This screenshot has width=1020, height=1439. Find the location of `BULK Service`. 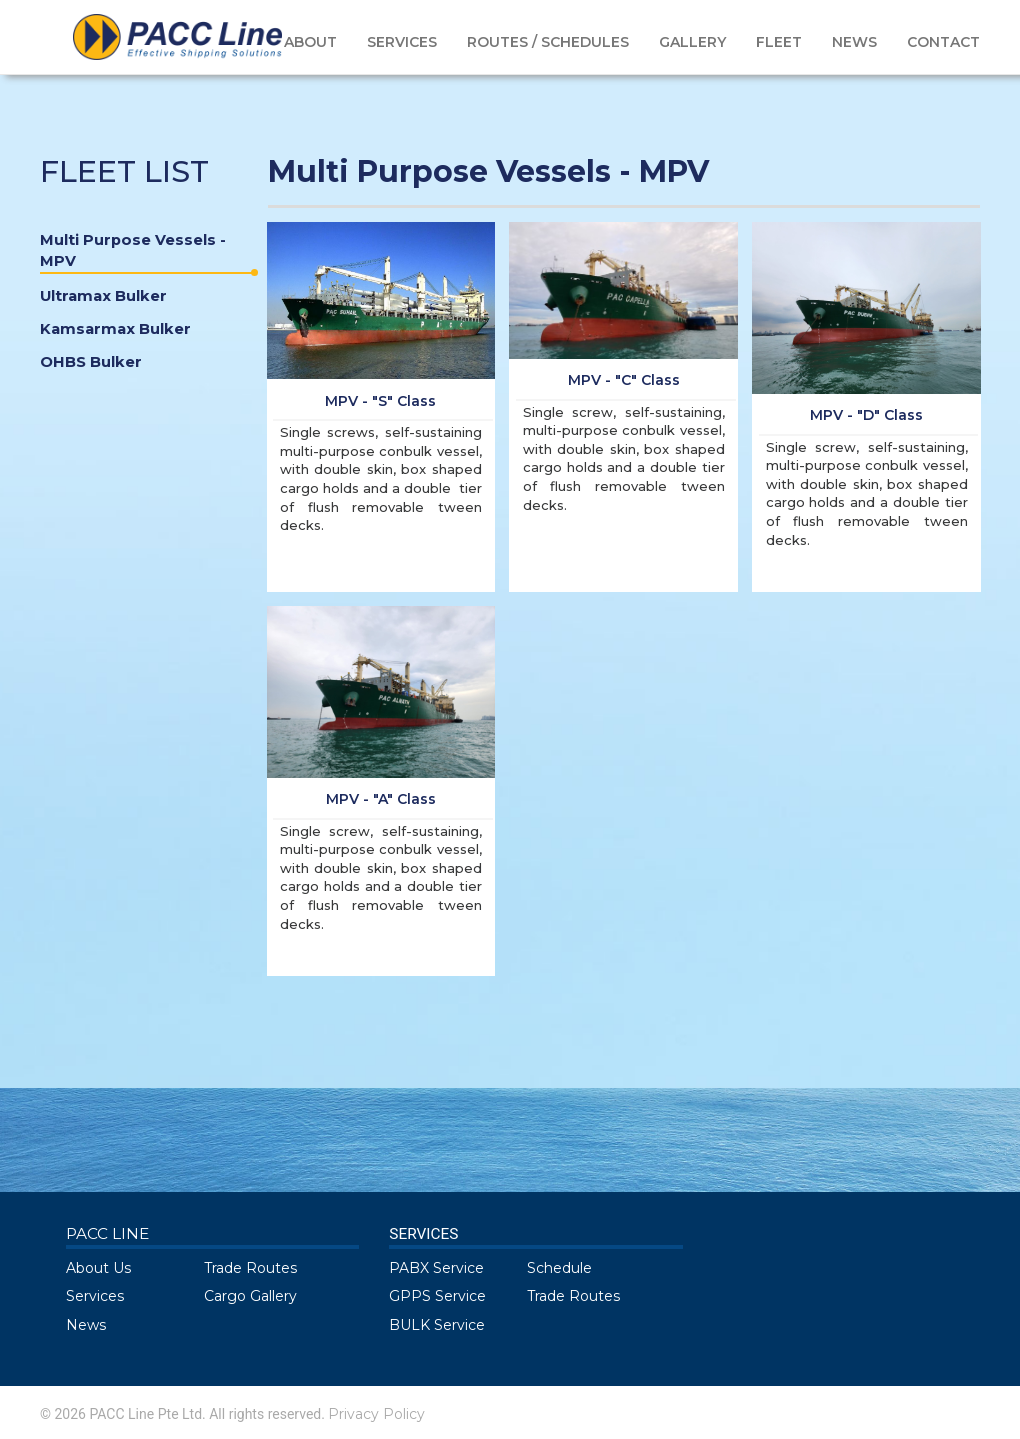

BULK Service is located at coordinates (437, 1325).